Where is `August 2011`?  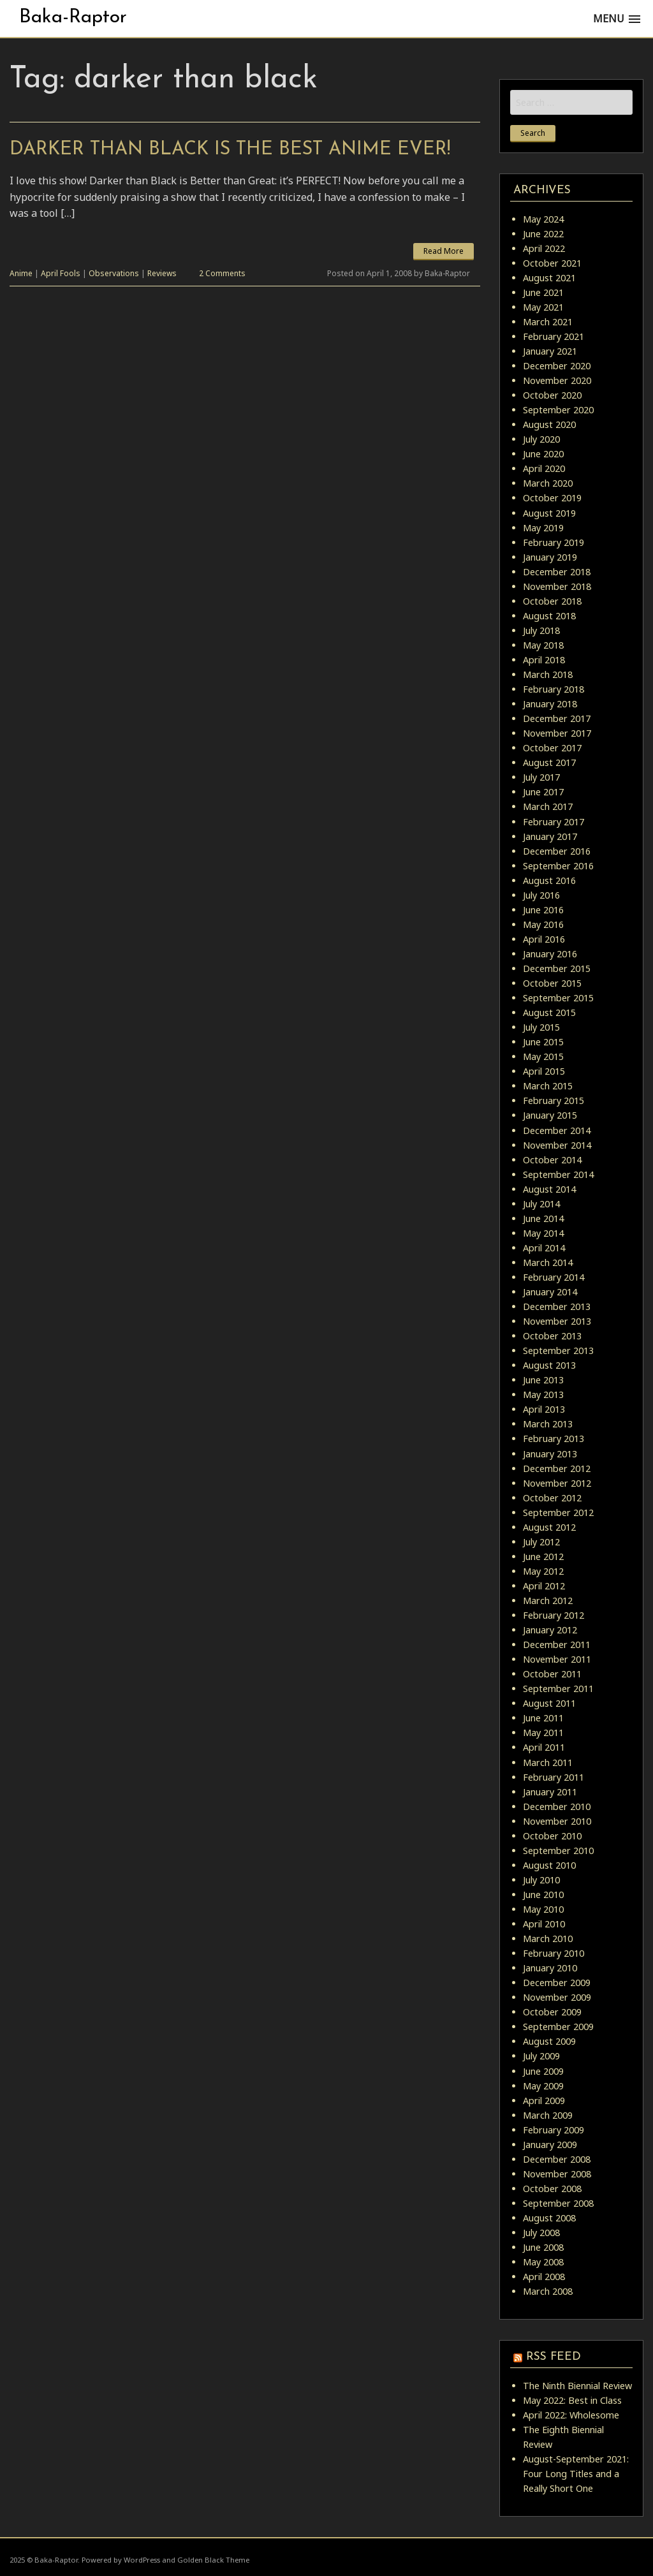
August 2011 is located at coordinates (549, 1703).